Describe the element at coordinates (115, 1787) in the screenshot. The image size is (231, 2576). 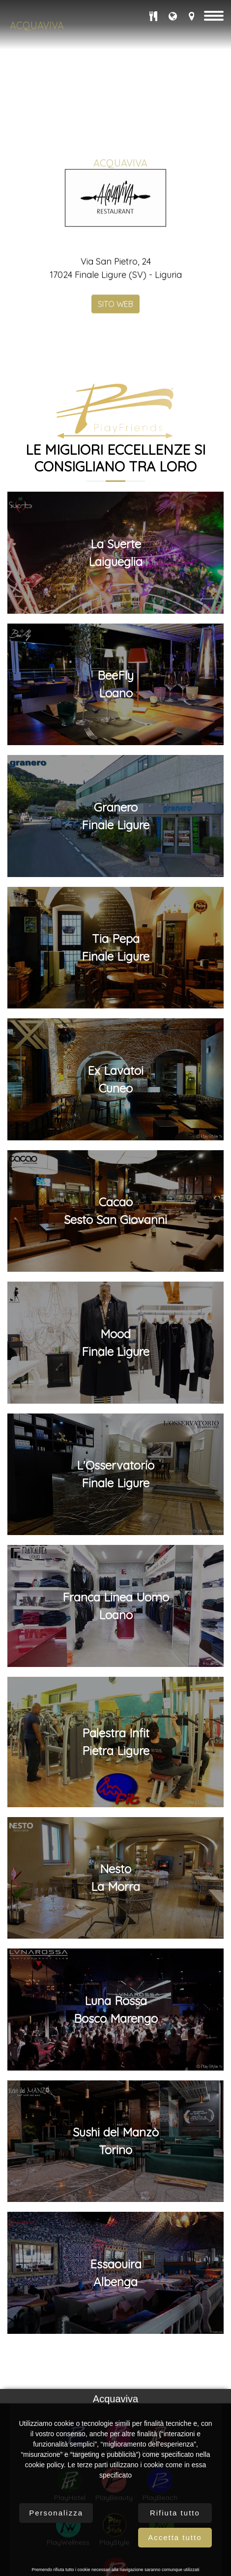
I see `GraneroFinale Ligure` at that location.